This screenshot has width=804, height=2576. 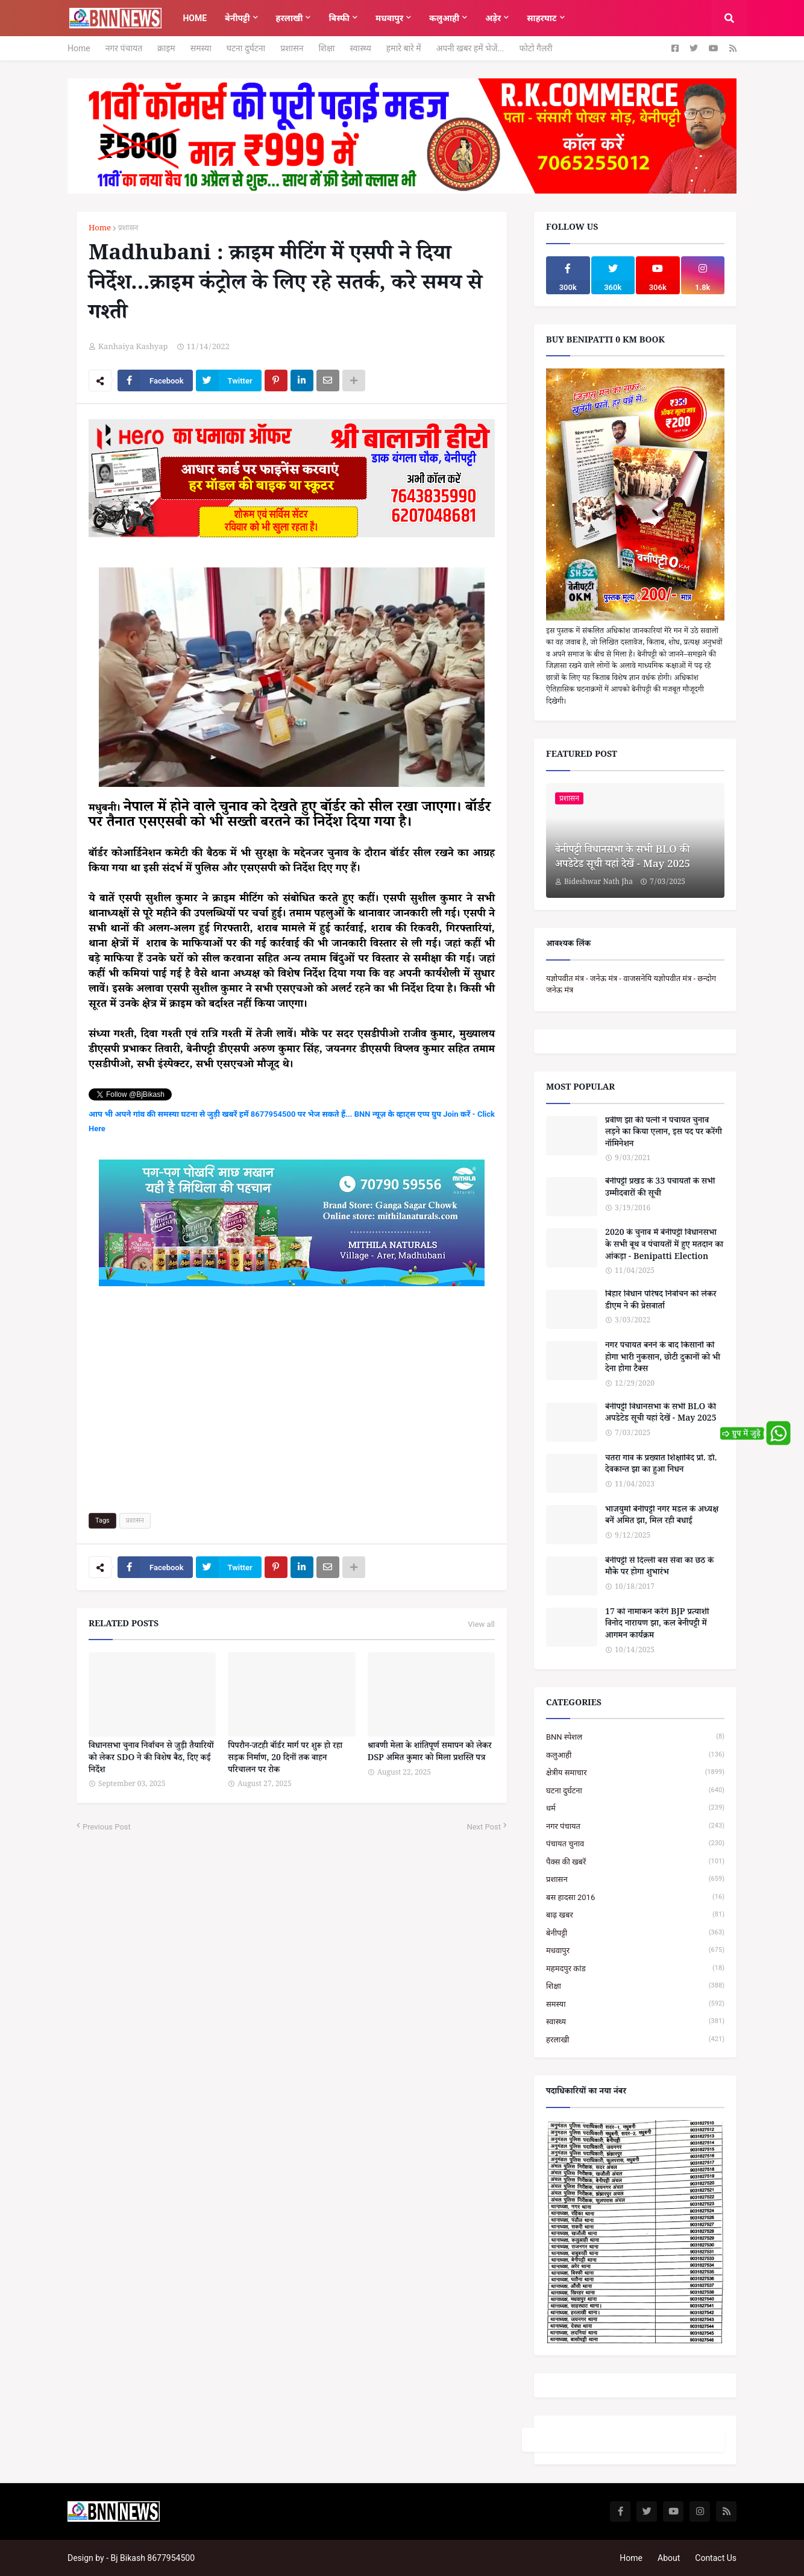 What do you see at coordinates (107, 1826) in the screenshot?
I see `Previous Post` at bounding box center [107, 1826].